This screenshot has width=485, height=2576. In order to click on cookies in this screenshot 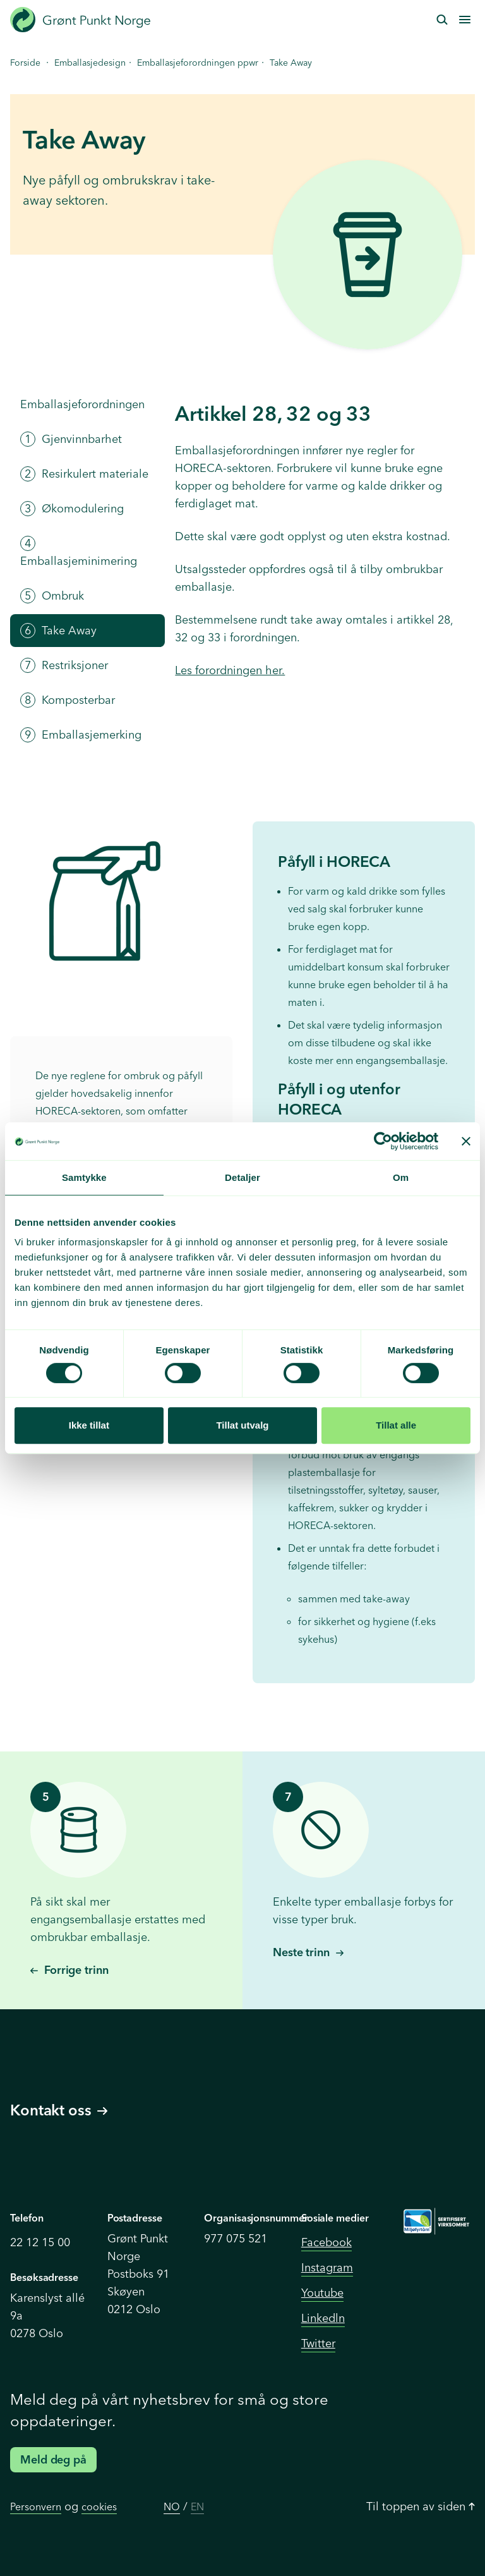, I will do `click(99, 2506)`.